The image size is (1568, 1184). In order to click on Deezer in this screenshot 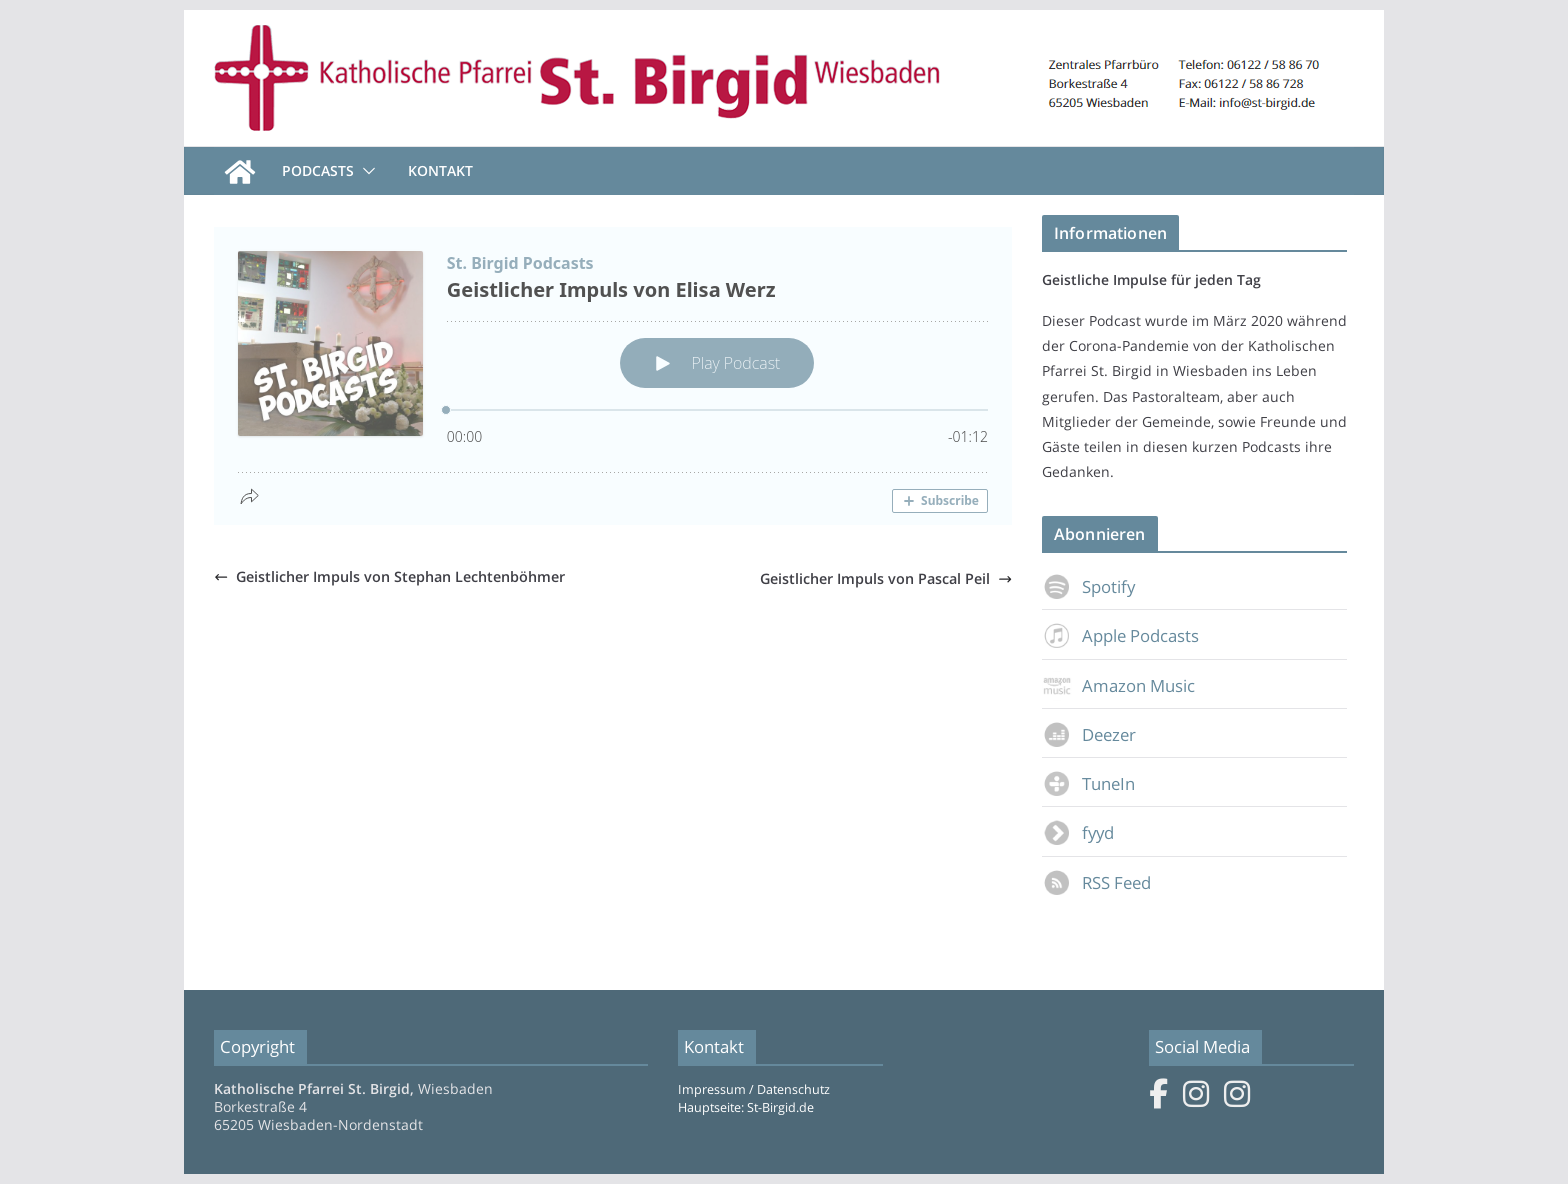, I will do `click(1089, 734)`.